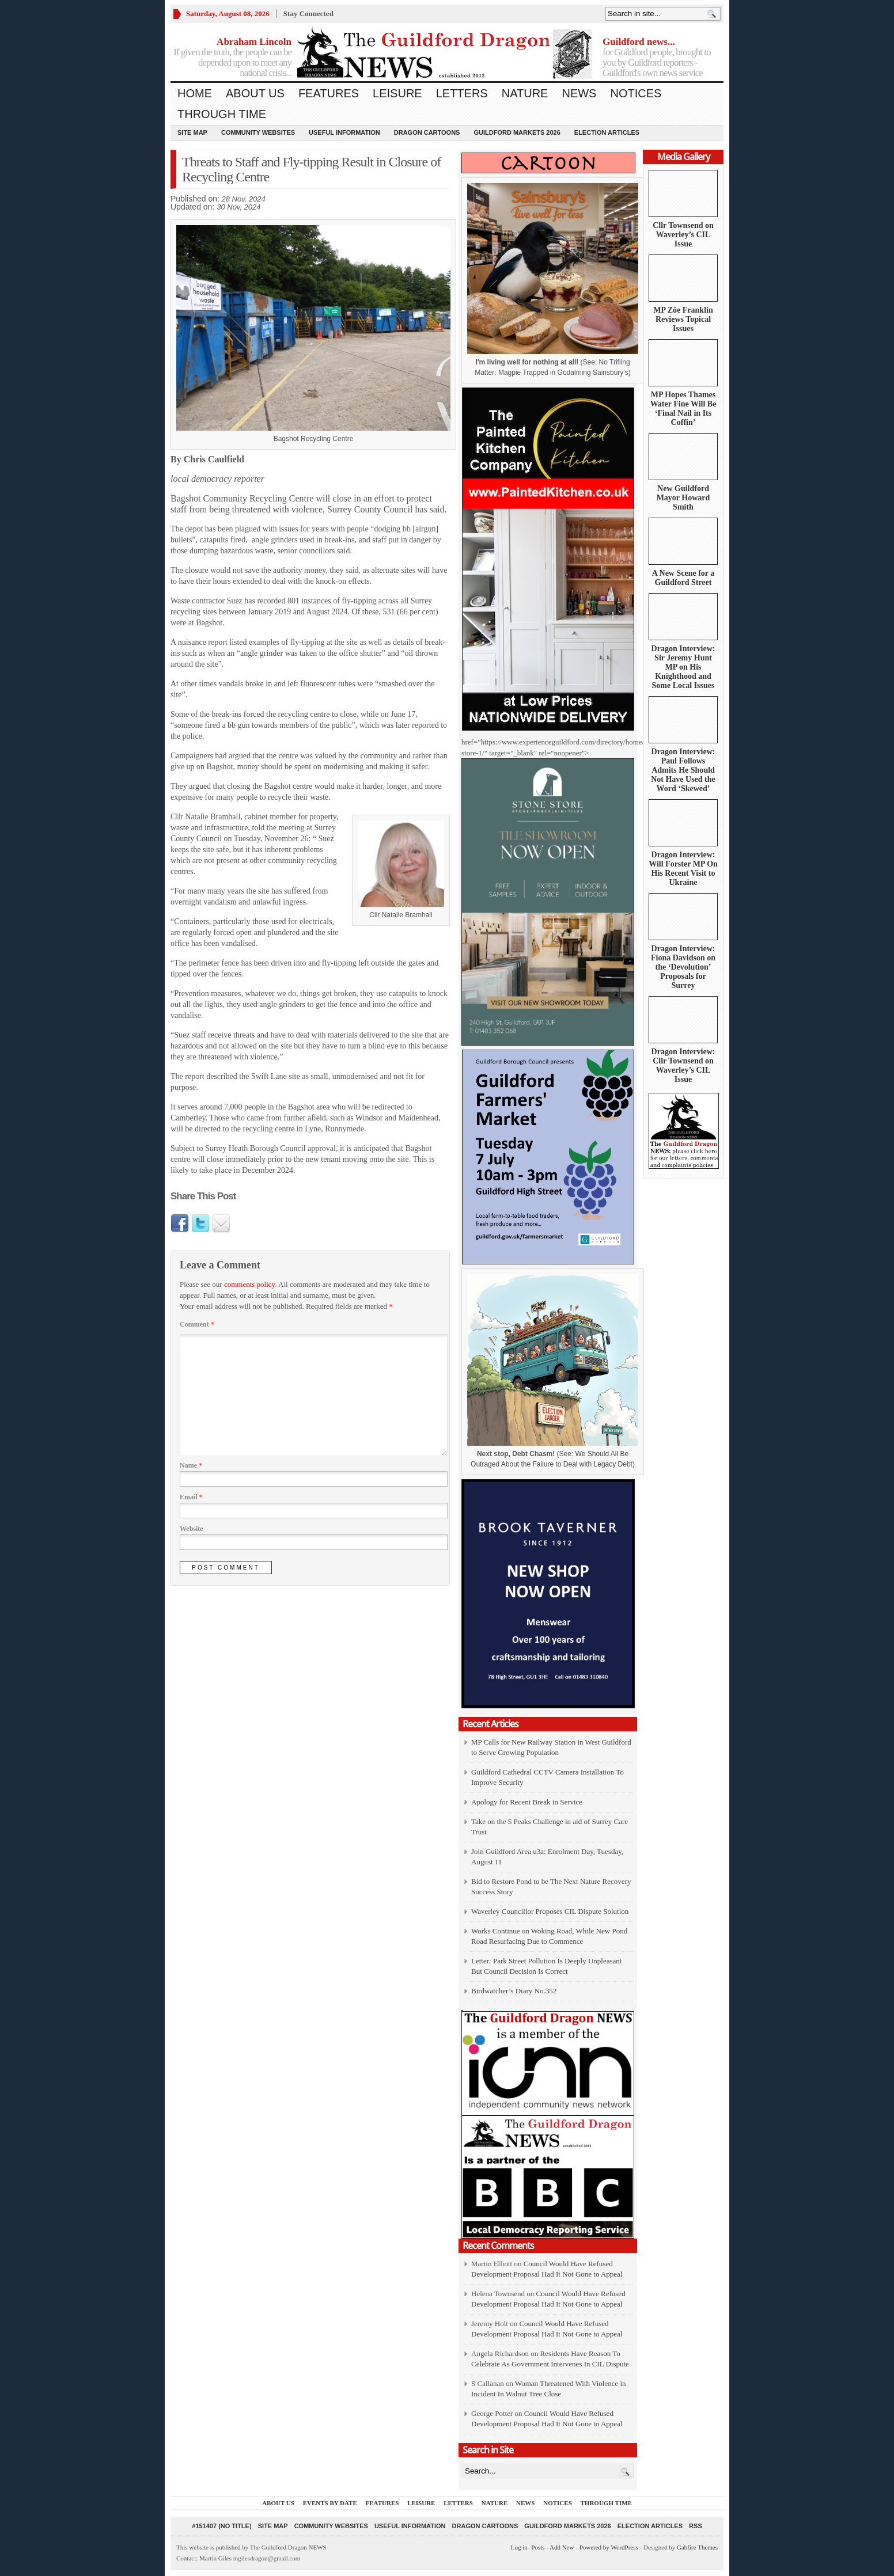  Describe the element at coordinates (525, 93) in the screenshot. I see `Nature` at that location.